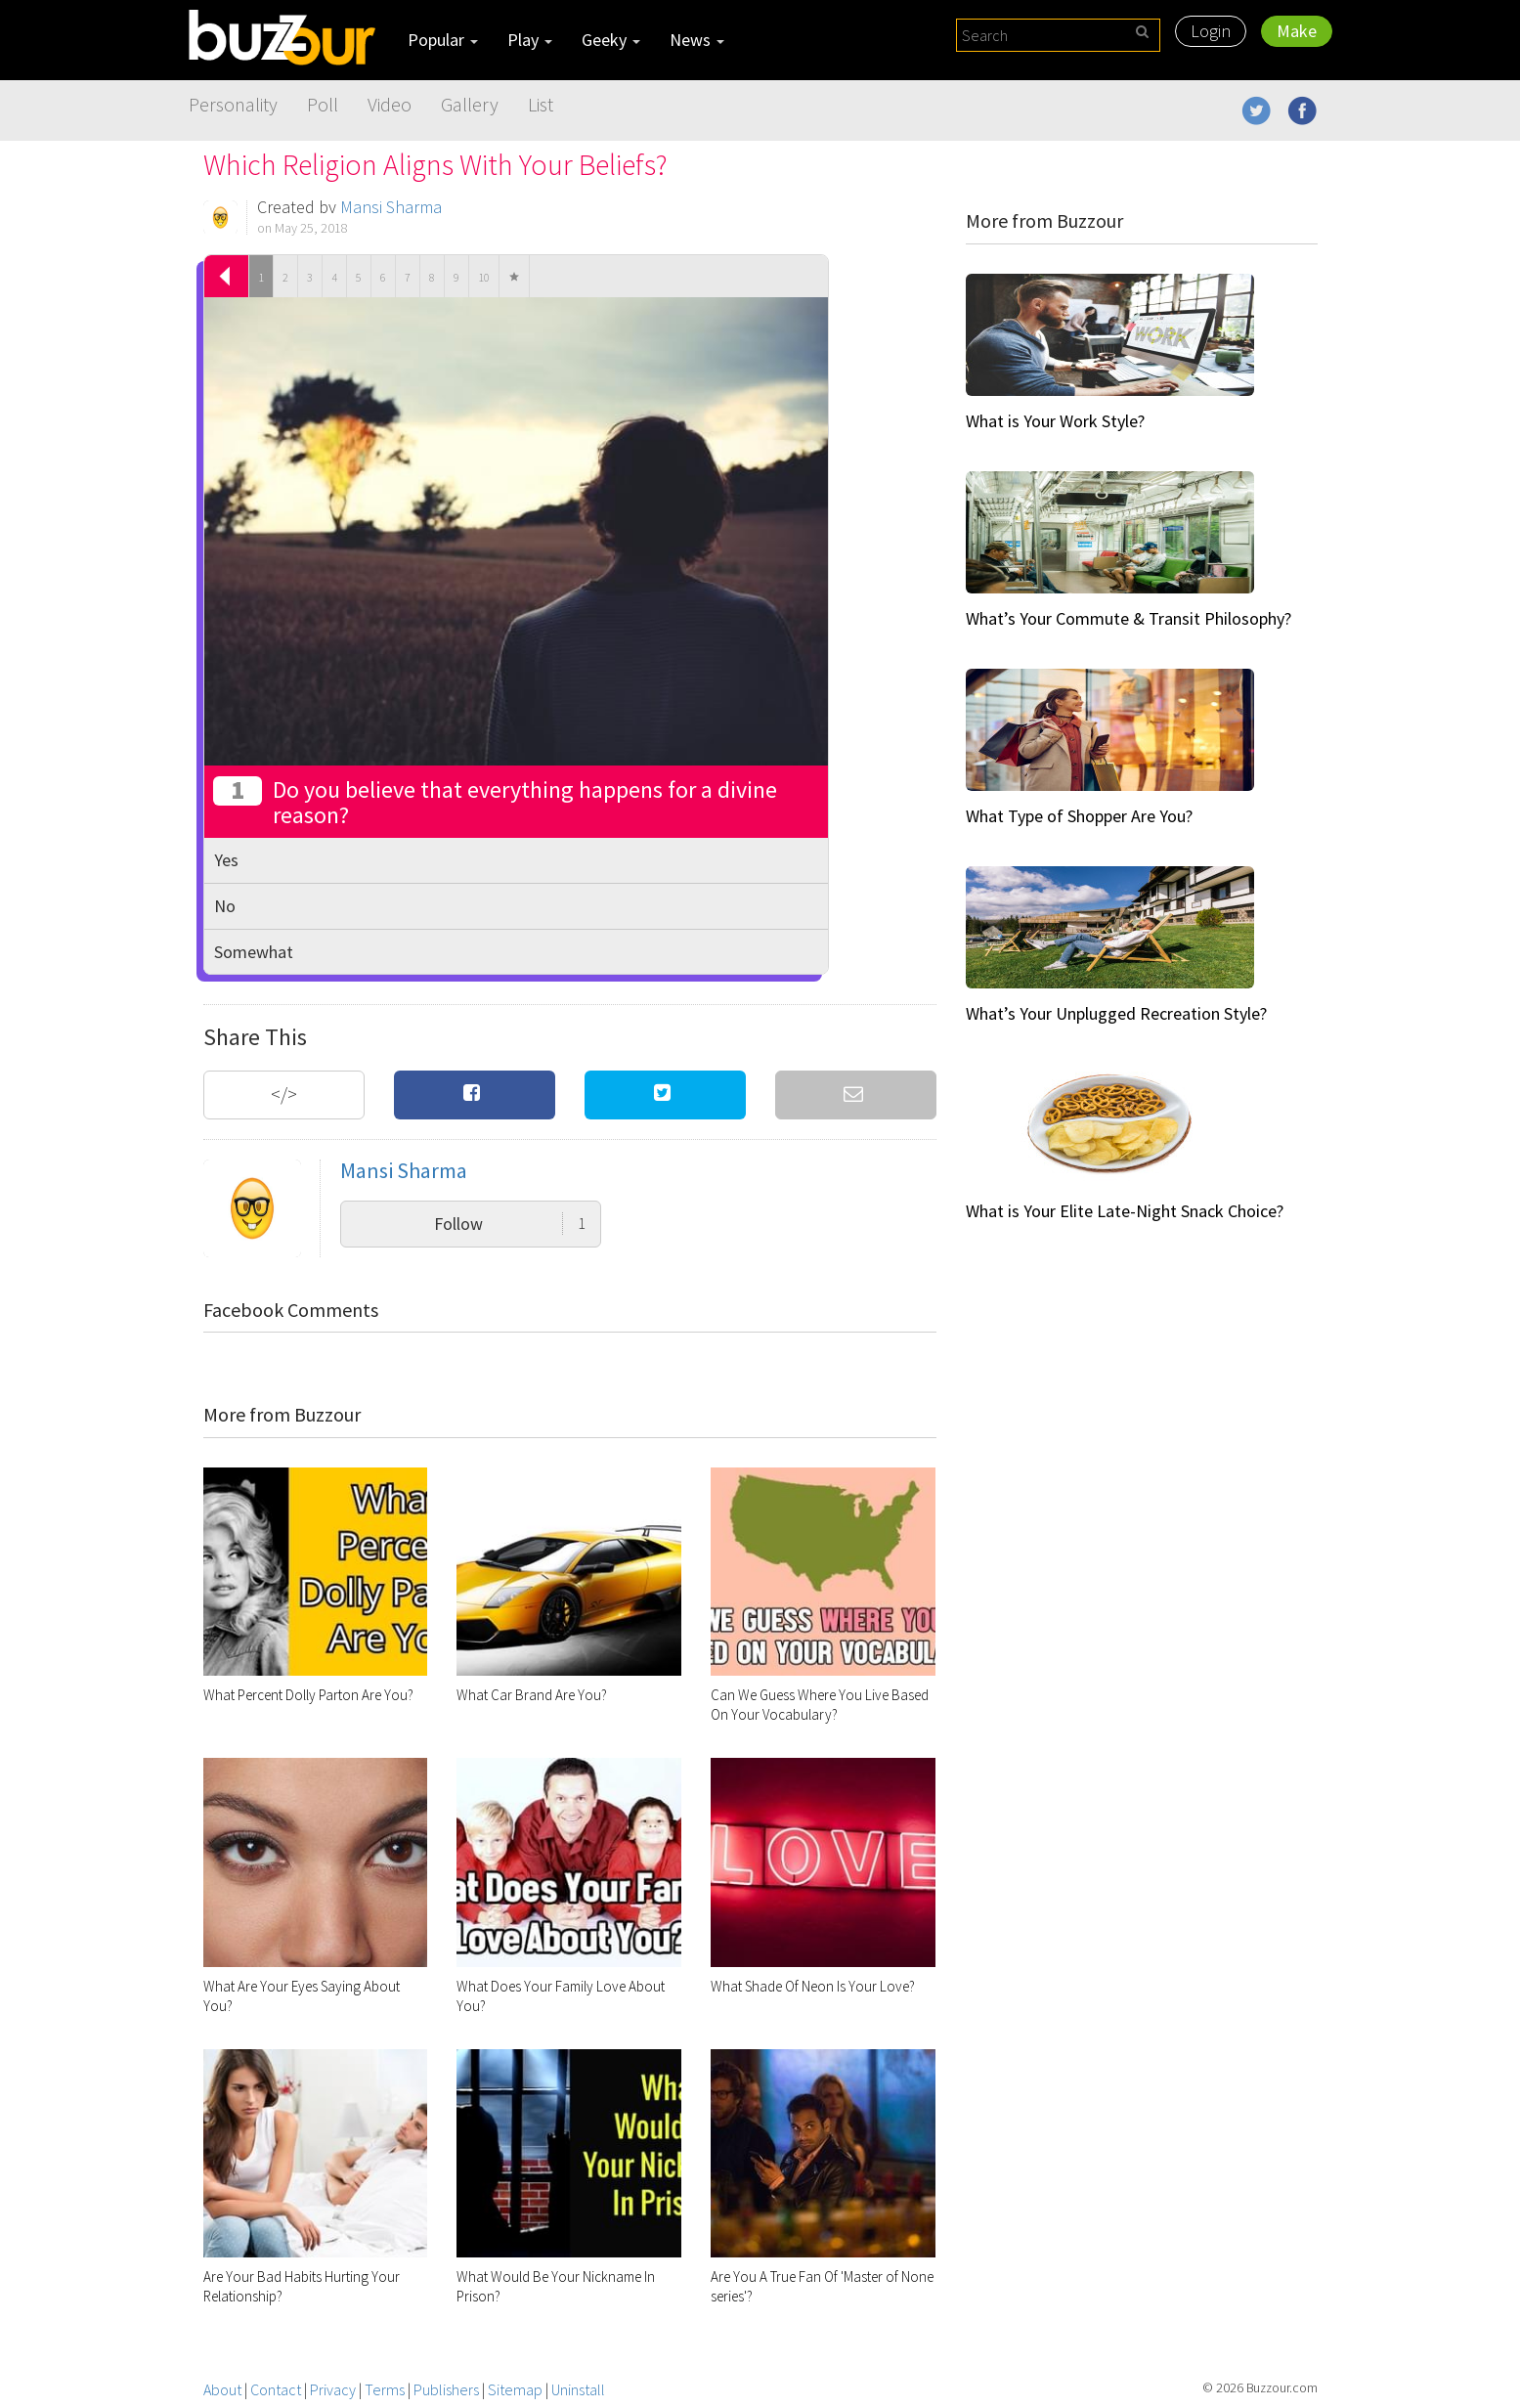 The height and width of the screenshot is (2408, 1520). I want to click on Mansi Sharma, so click(391, 207).